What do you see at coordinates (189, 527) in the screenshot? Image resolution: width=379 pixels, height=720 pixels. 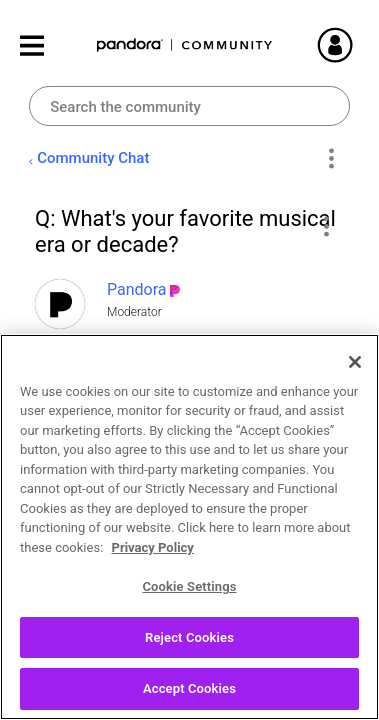 I see `[region]` at bounding box center [189, 527].